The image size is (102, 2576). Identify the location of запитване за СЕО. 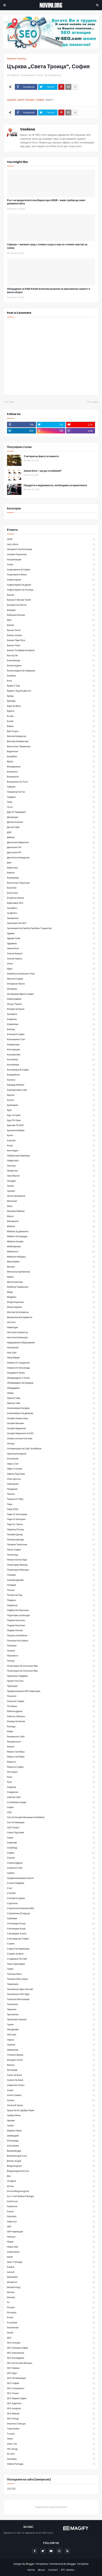
(51, 923).